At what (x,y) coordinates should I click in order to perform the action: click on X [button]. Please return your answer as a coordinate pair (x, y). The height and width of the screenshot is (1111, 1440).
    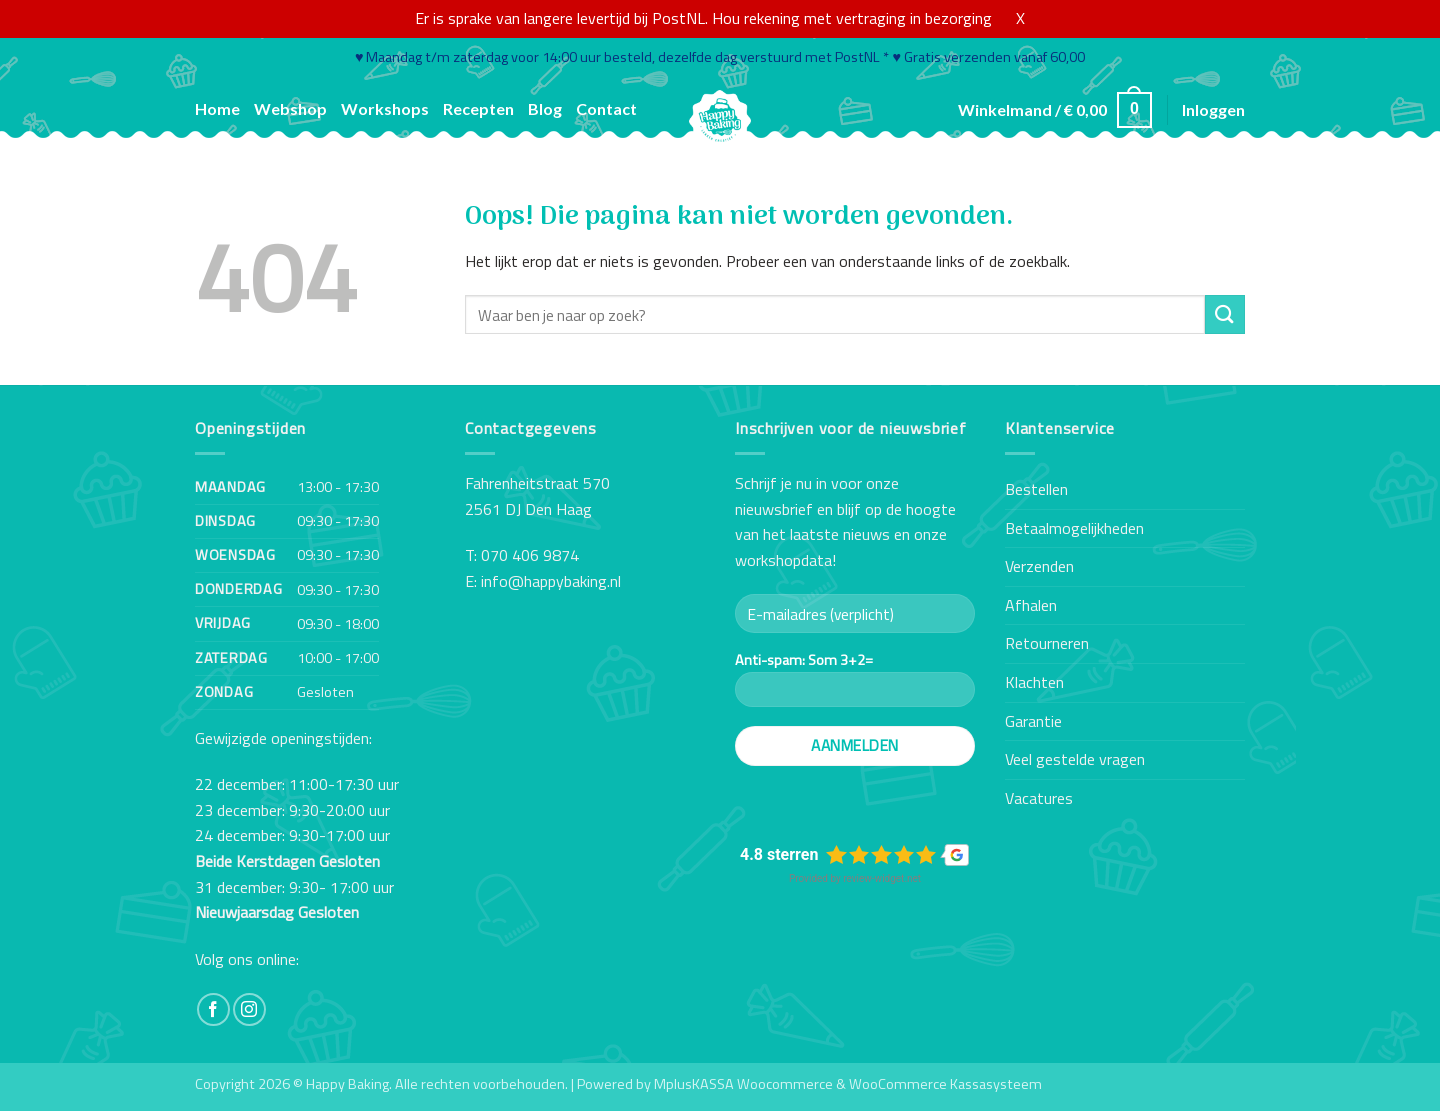
    Looking at the image, I should click on (1020, 18).